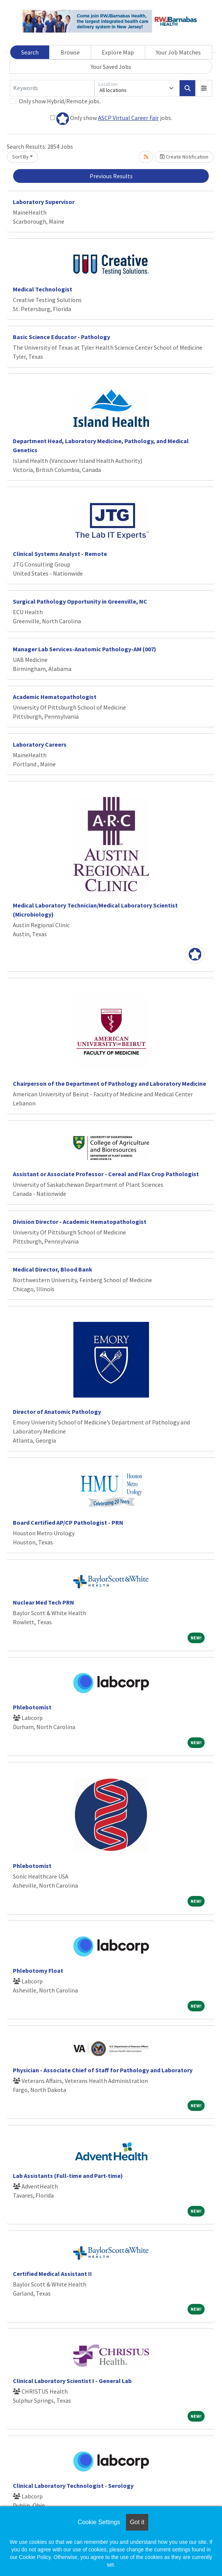 This screenshot has height=2576, width=222. Describe the element at coordinates (84, 649) in the screenshot. I see `Manager Lab Services-Anatomic Pathology-AM (007)` at that location.